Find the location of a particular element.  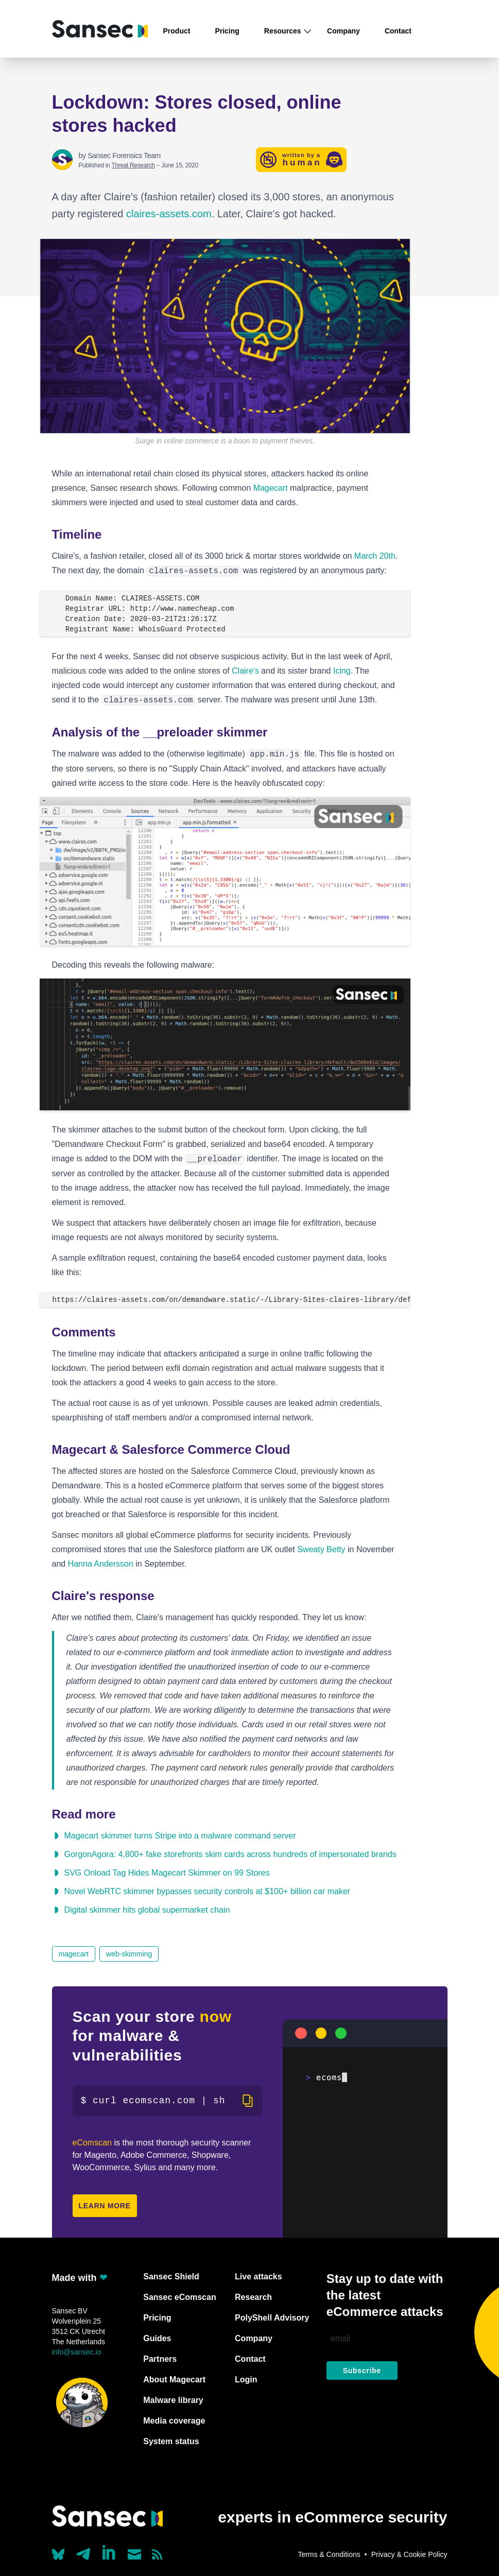

System status is located at coordinates (171, 2441).